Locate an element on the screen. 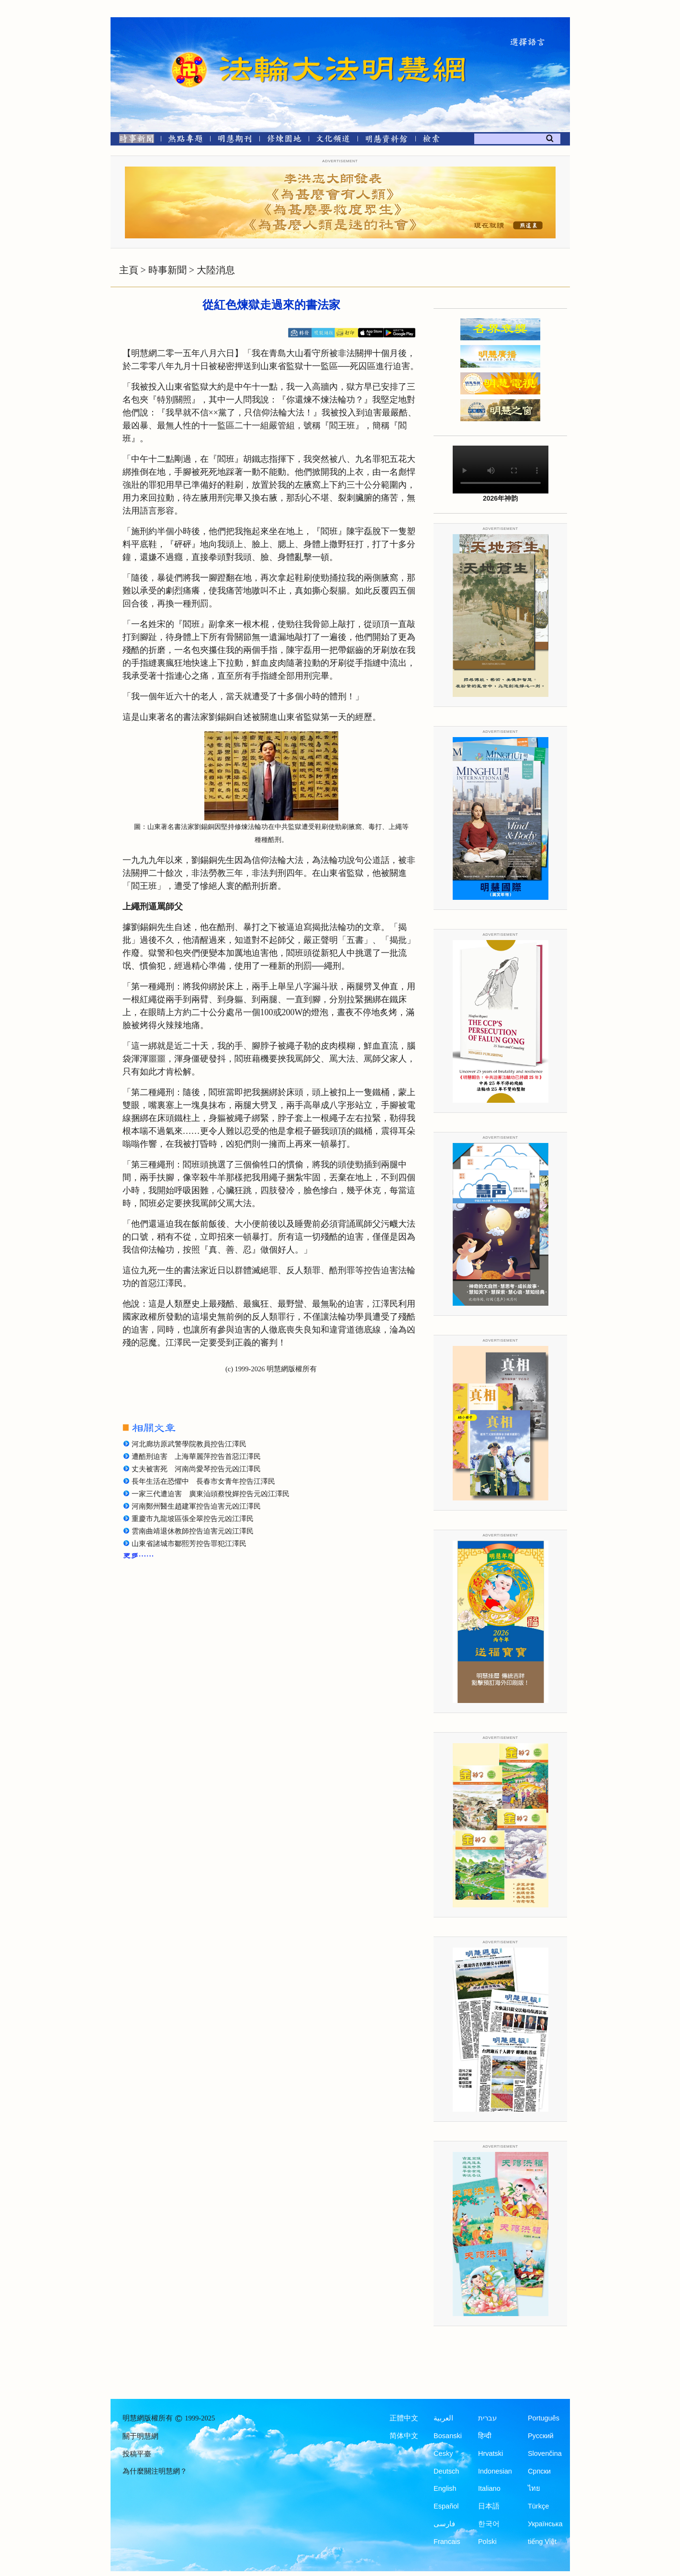 This screenshot has width=680, height=2576. tiếng Việt is located at coordinates (542, 2541).